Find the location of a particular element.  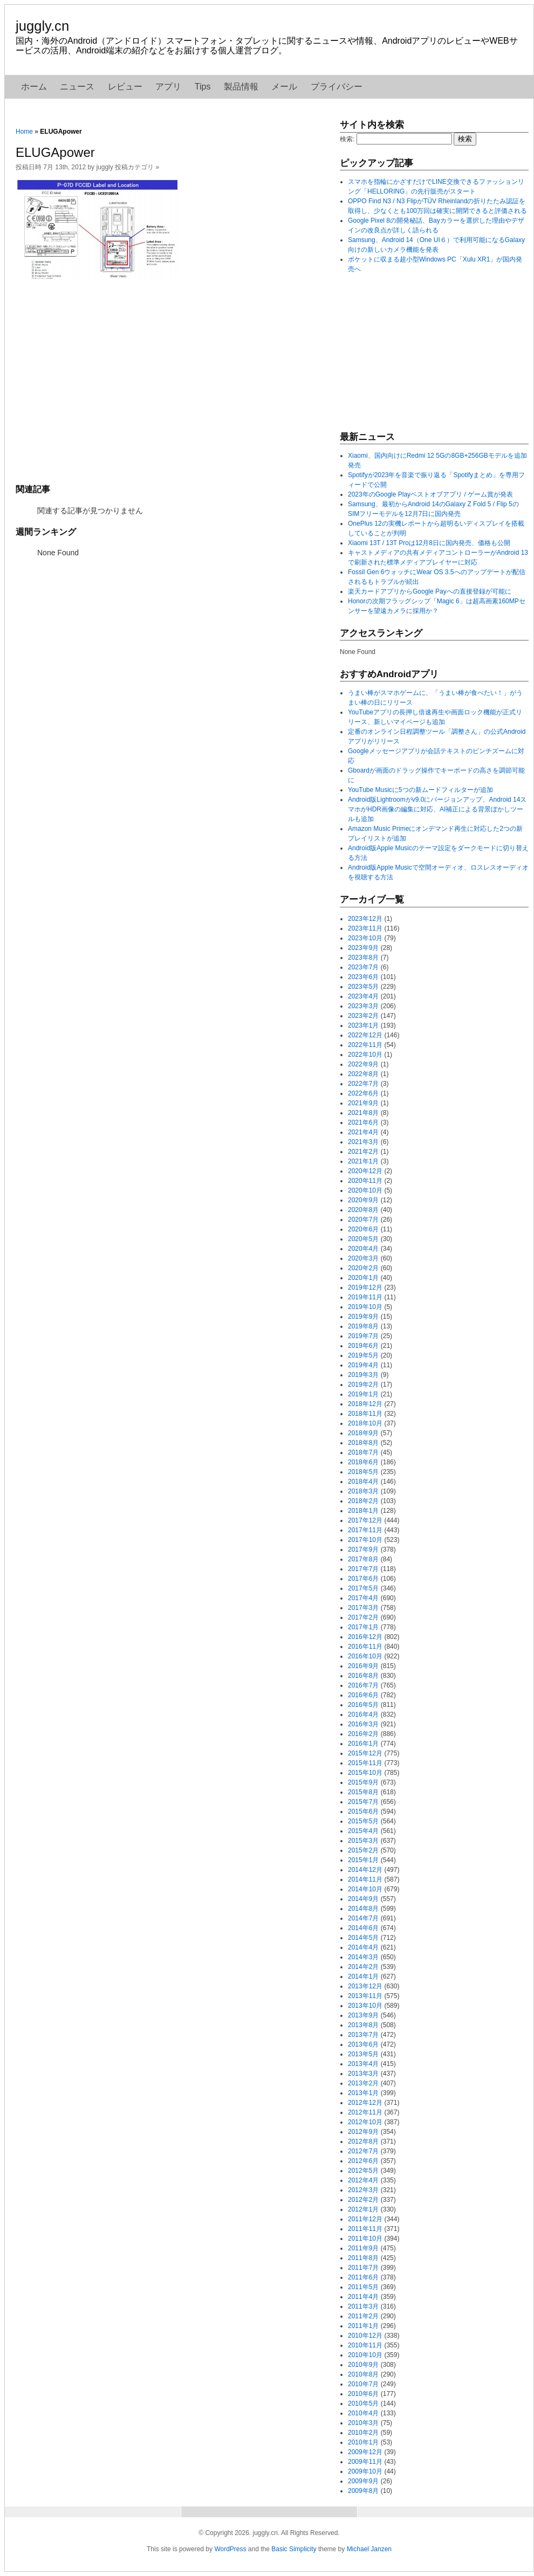

2022年7月 is located at coordinates (363, 1083).